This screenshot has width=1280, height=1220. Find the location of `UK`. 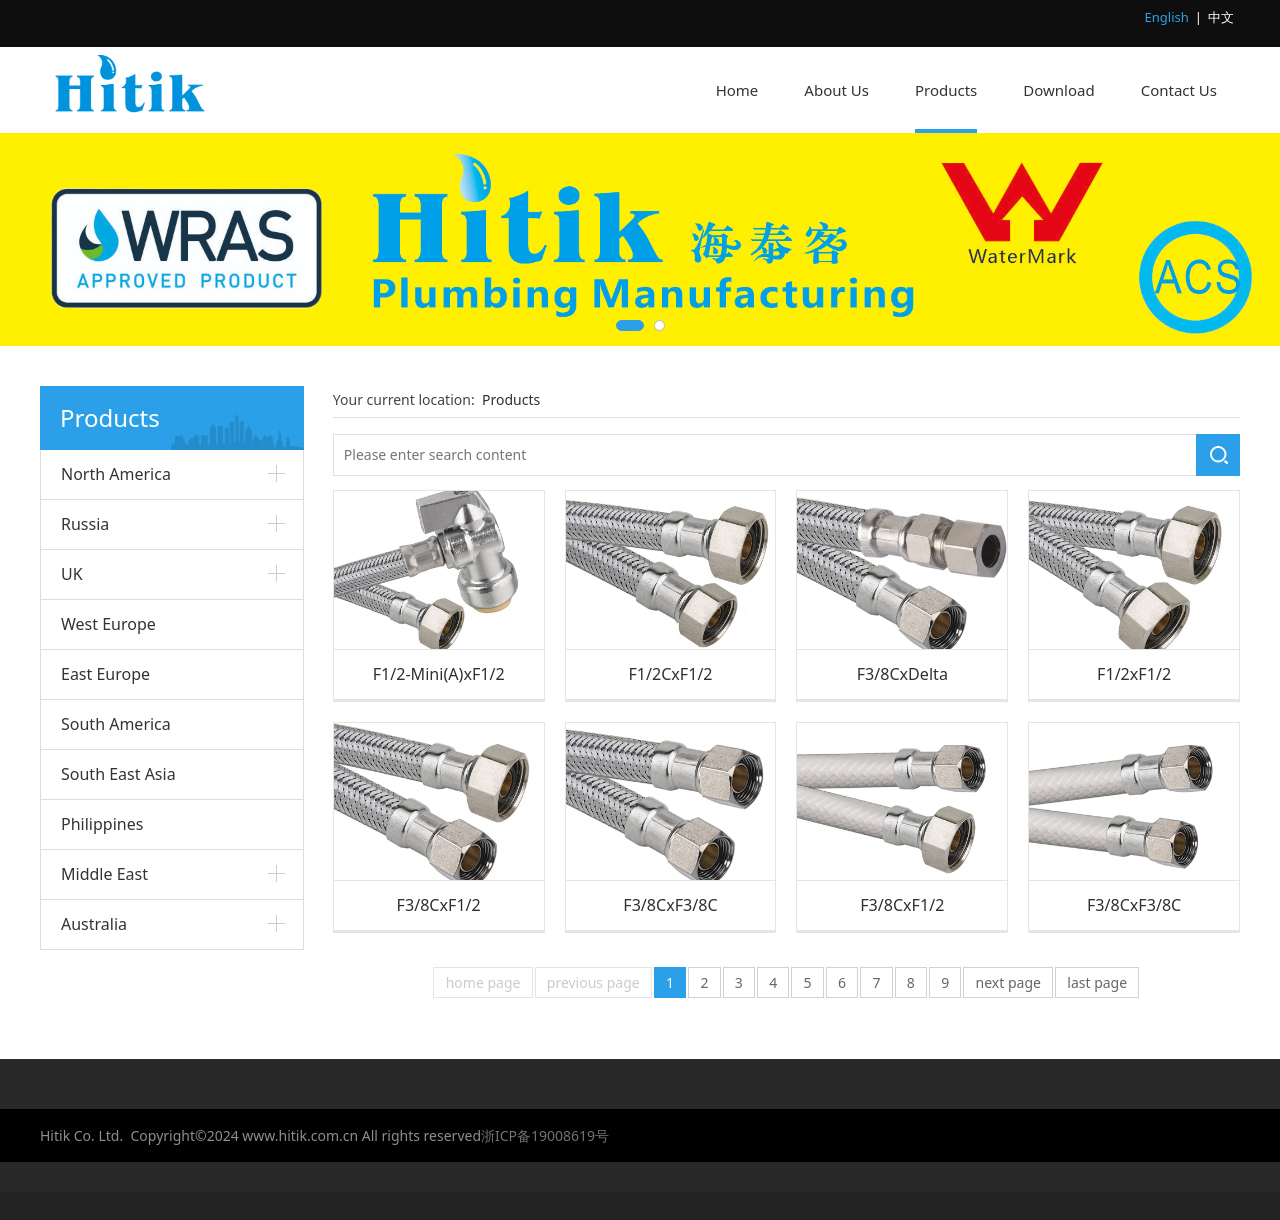

UK is located at coordinates (72, 574).